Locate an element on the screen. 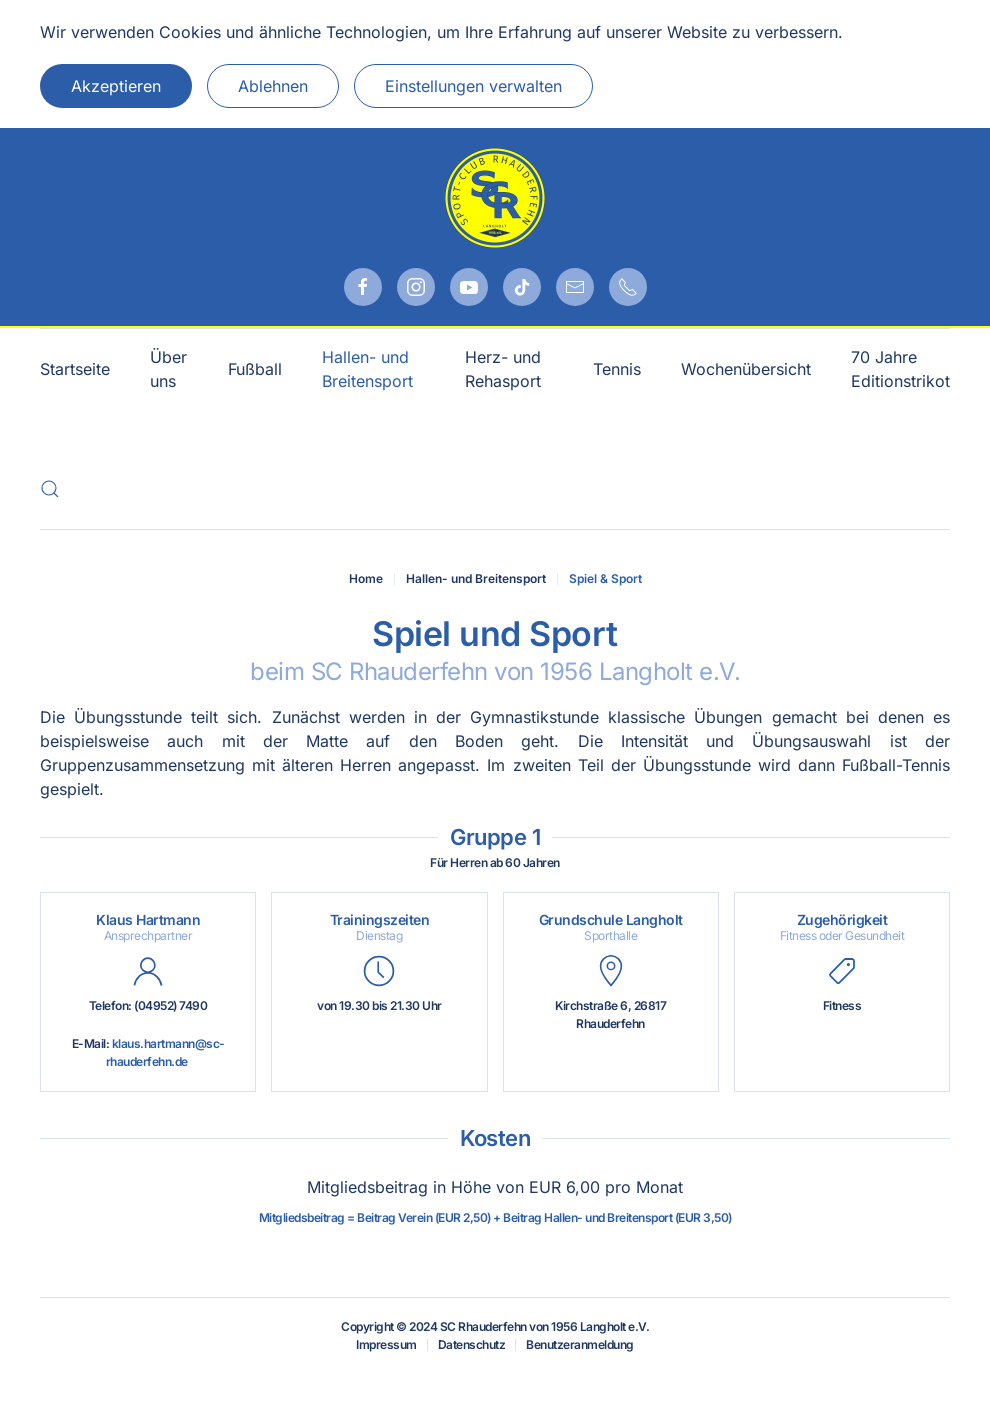  Hallen- und Breitensport [button] is located at coordinates (367, 369).